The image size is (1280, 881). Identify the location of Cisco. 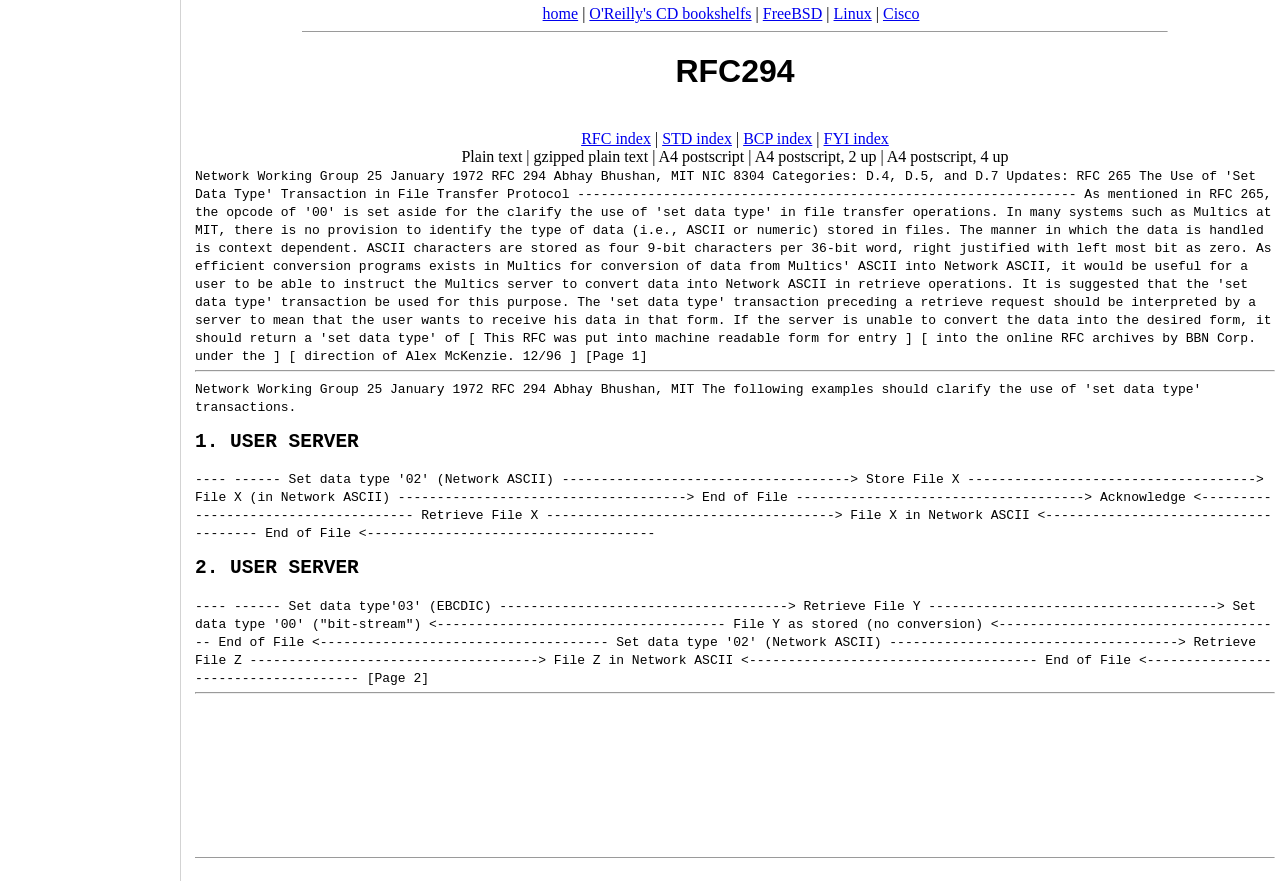
(901, 13).